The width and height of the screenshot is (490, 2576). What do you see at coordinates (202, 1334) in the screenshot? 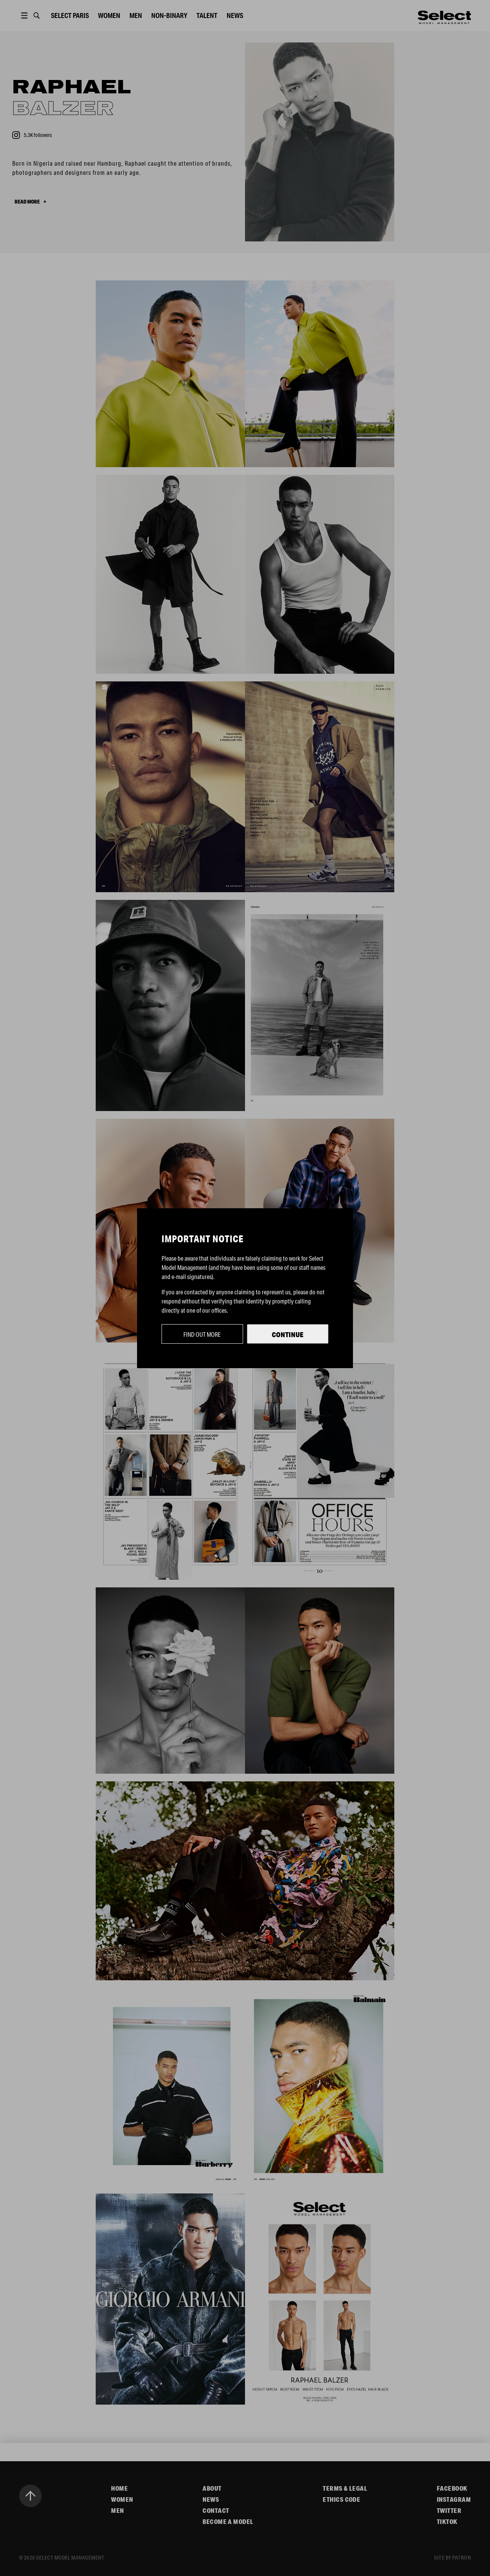
I see `Find out more` at bounding box center [202, 1334].